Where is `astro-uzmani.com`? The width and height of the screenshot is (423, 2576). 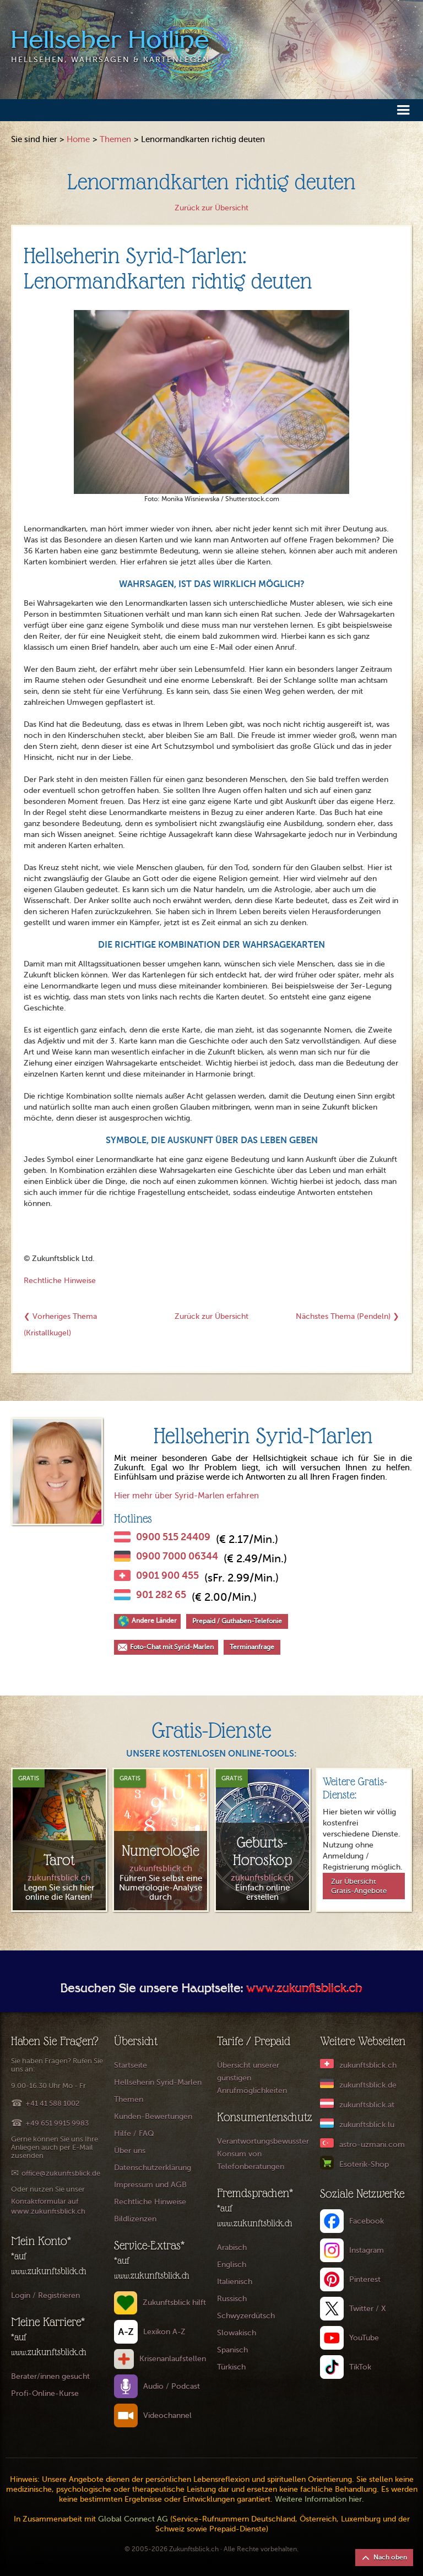 astro-uzmani.com is located at coordinates (372, 2144).